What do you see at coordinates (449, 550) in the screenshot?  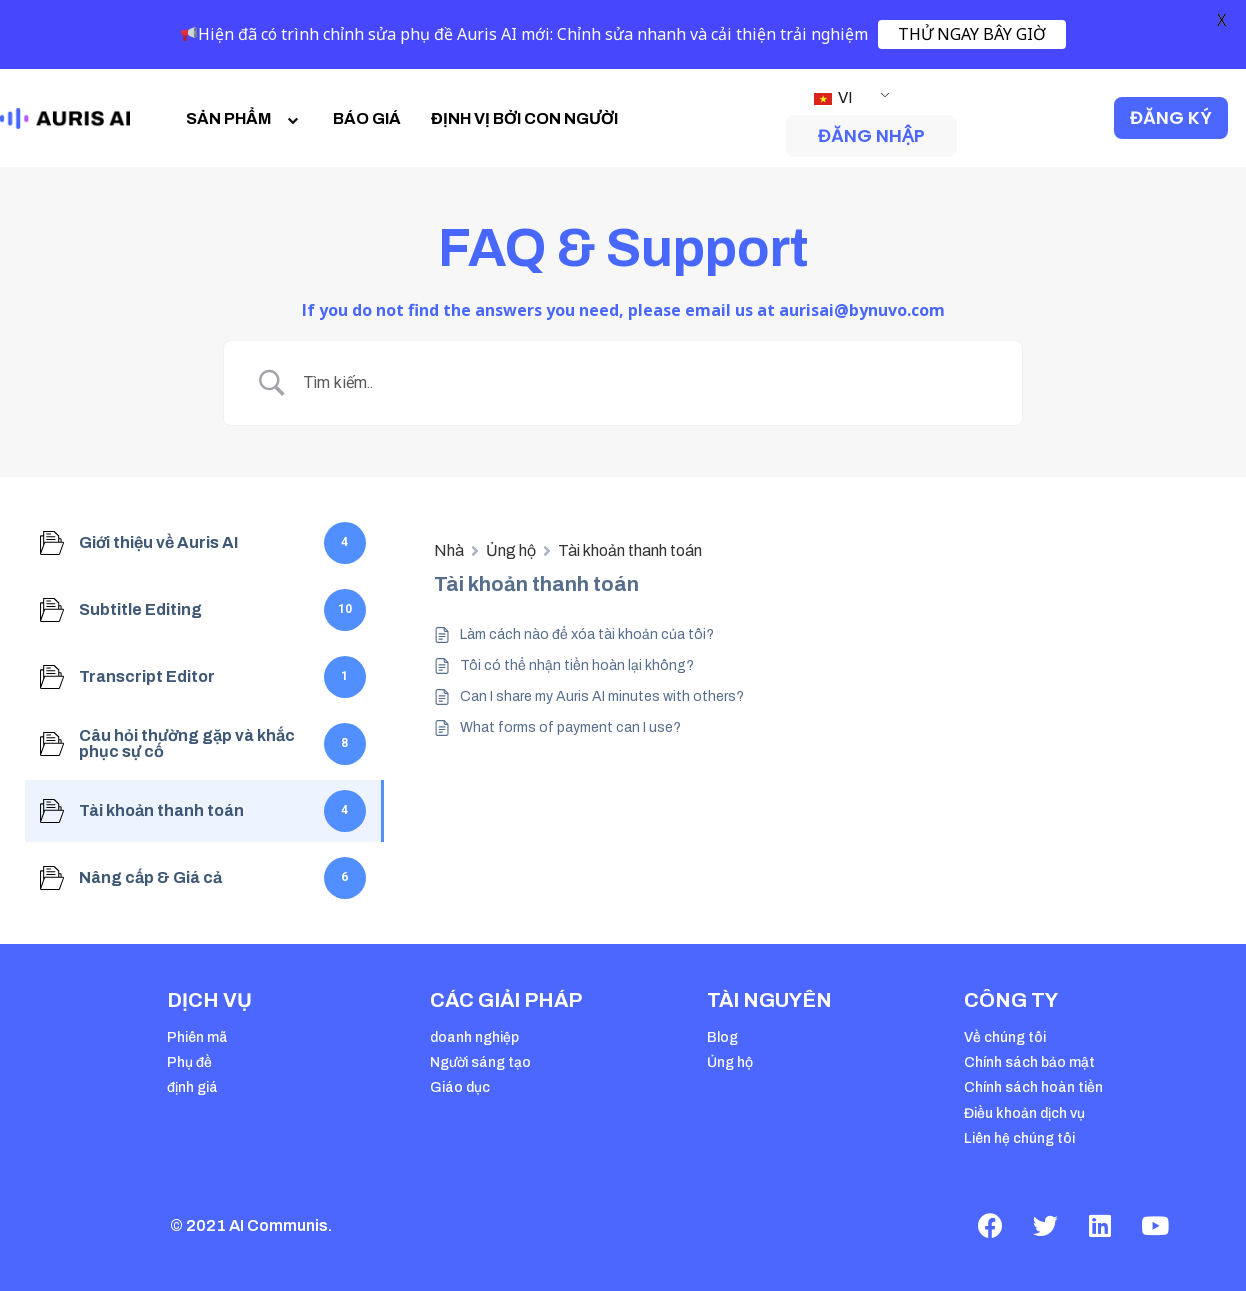 I see `Nhà` at bounding box center [449, 550].